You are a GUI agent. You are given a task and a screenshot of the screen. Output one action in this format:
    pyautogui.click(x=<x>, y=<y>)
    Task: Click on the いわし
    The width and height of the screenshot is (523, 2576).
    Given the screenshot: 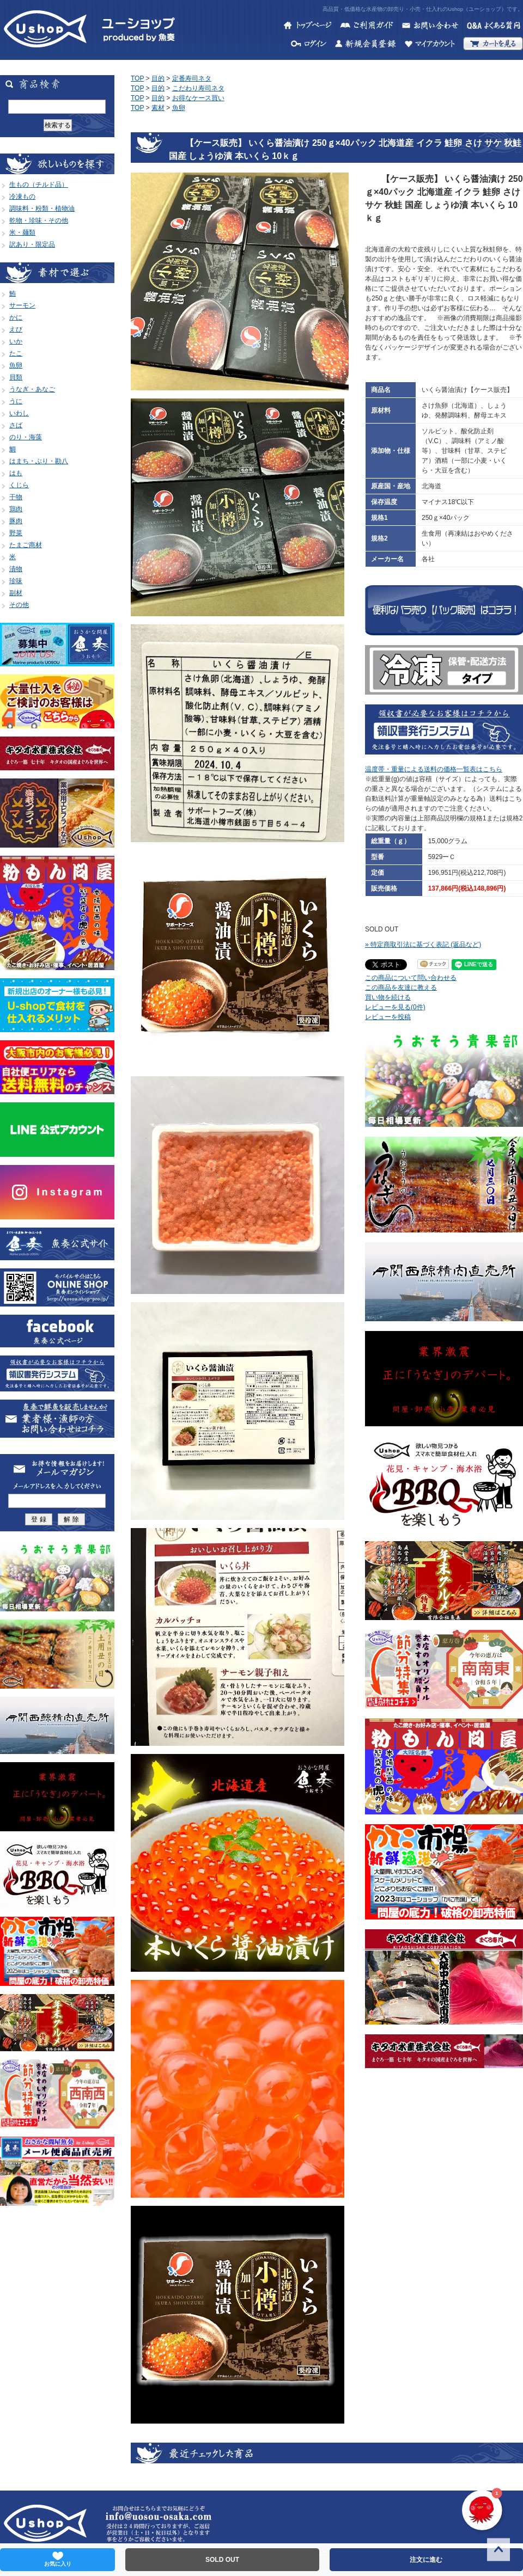 What is the action you would take?
    pyautogui.click(x=19, y=413)
    